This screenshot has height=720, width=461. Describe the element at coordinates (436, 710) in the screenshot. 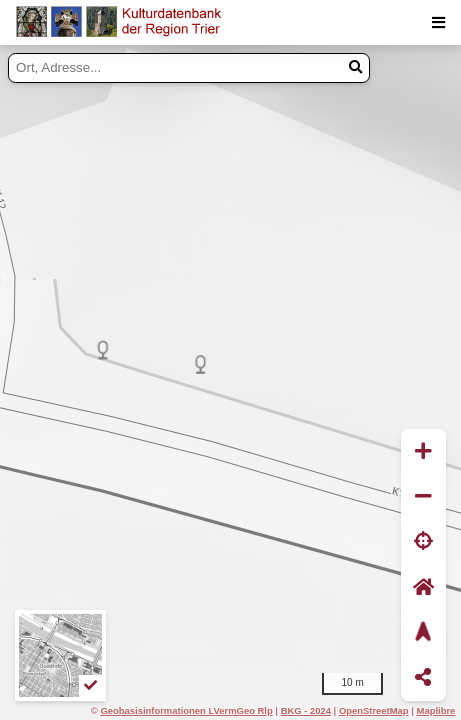

I see `Maplibre` at that location.